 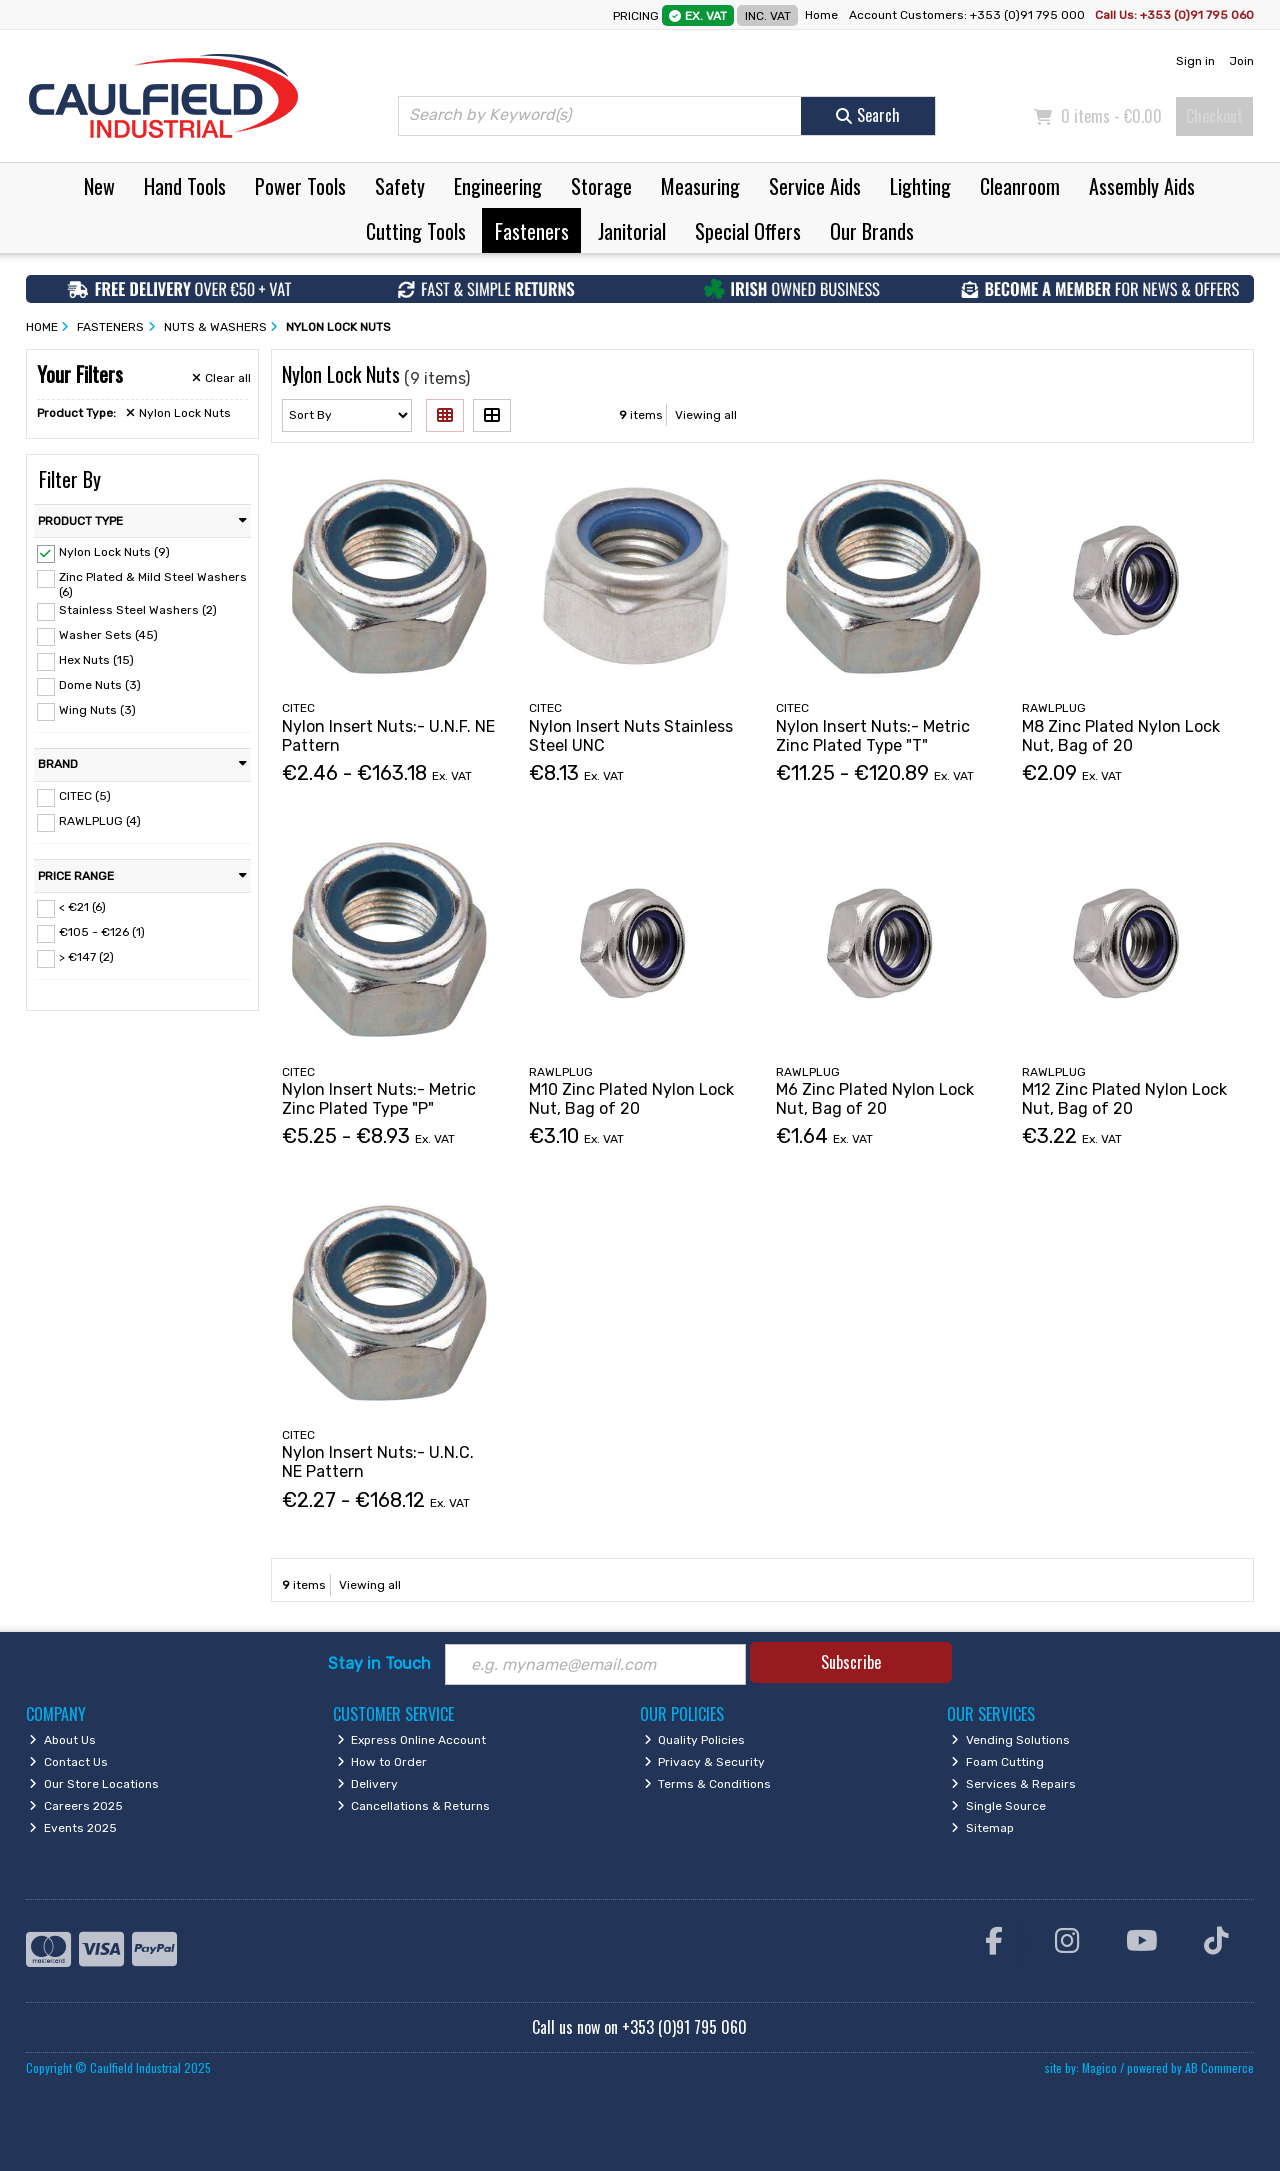 I want to click on Measuring, so click(x=700, y=186).